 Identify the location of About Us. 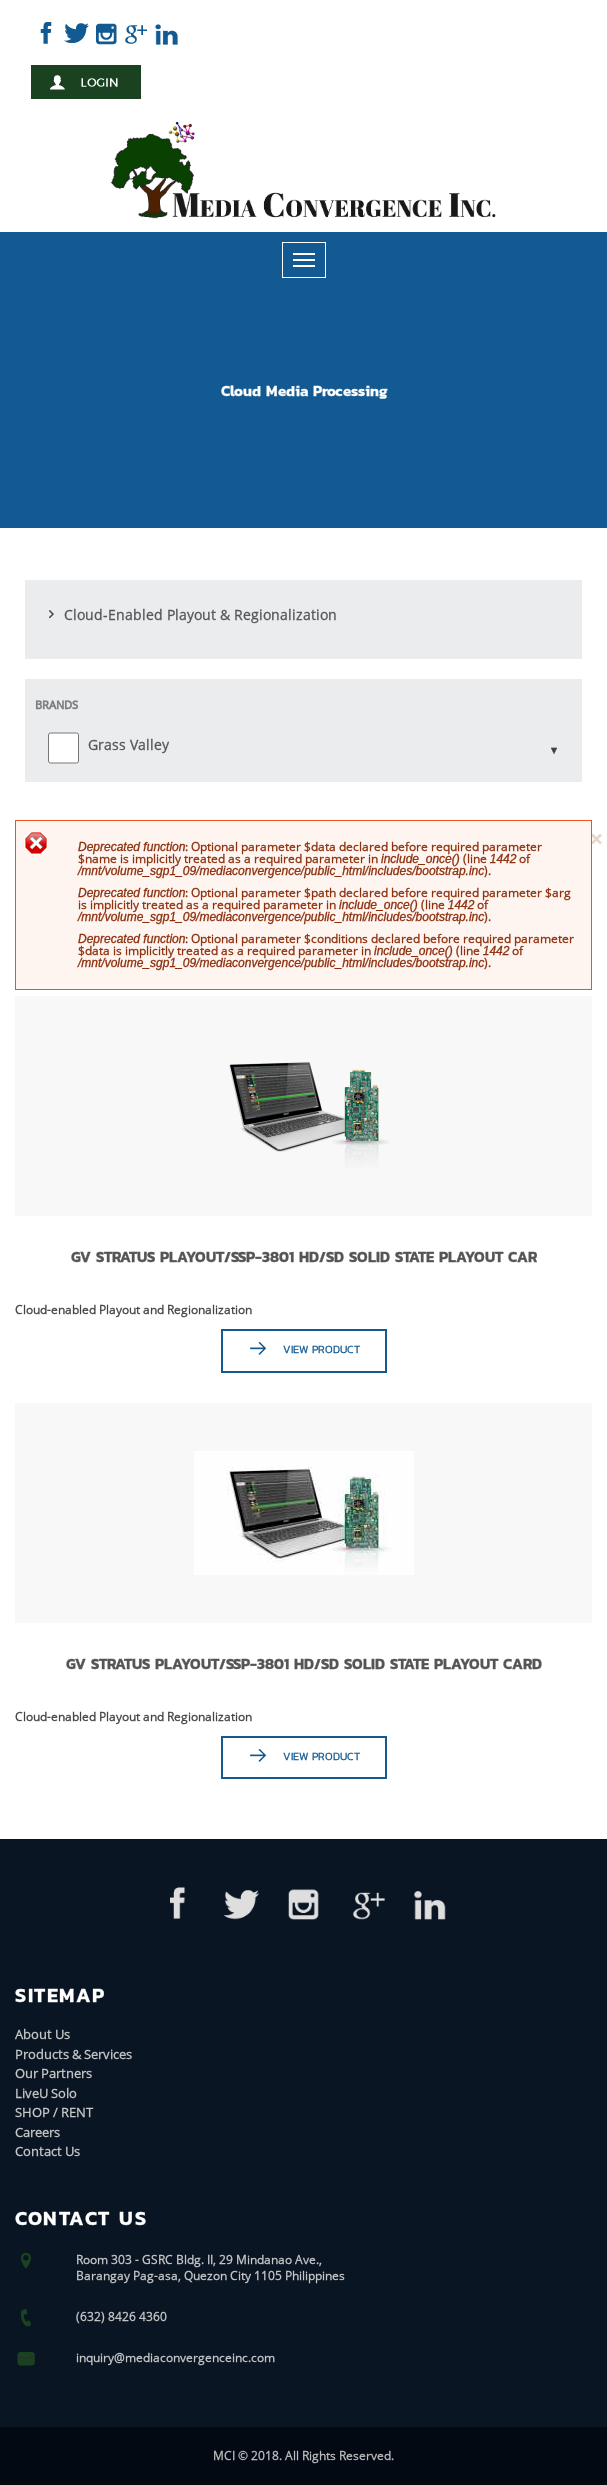
(42, 2034).